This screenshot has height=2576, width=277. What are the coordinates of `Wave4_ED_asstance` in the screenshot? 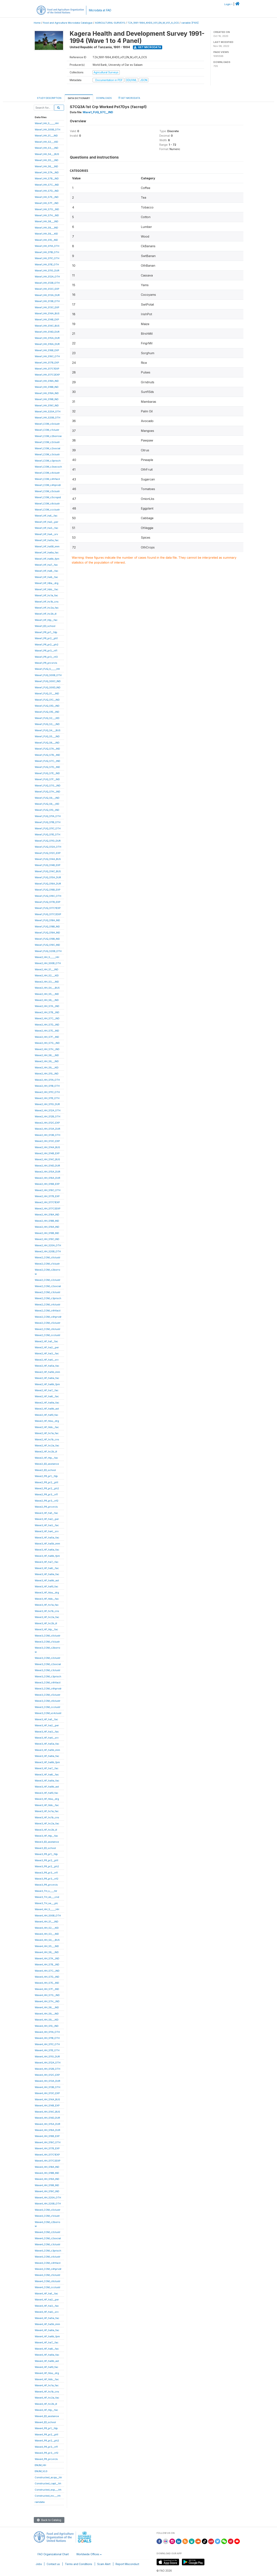 It's located at (47, 2416).